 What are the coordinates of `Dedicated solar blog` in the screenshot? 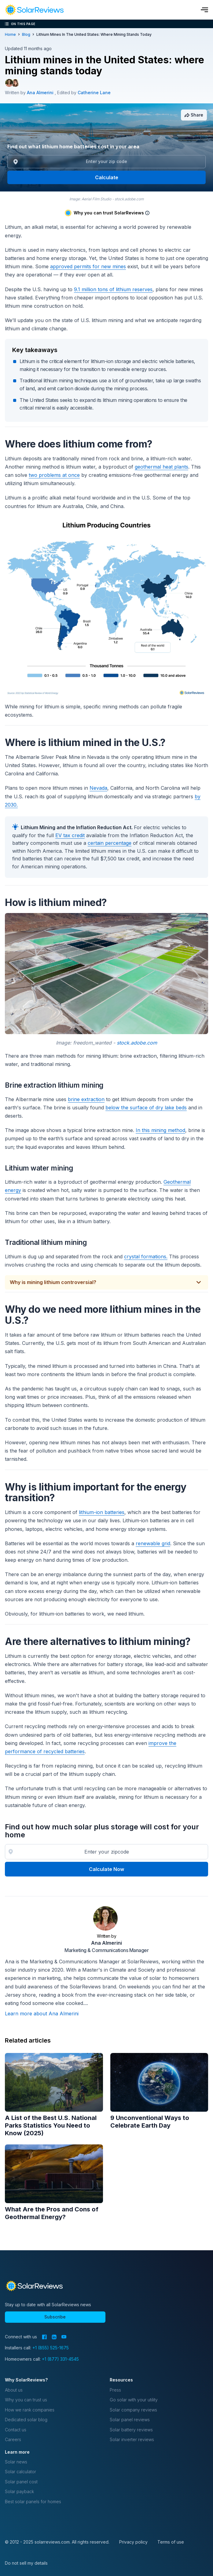 It's located at (26, 2419).